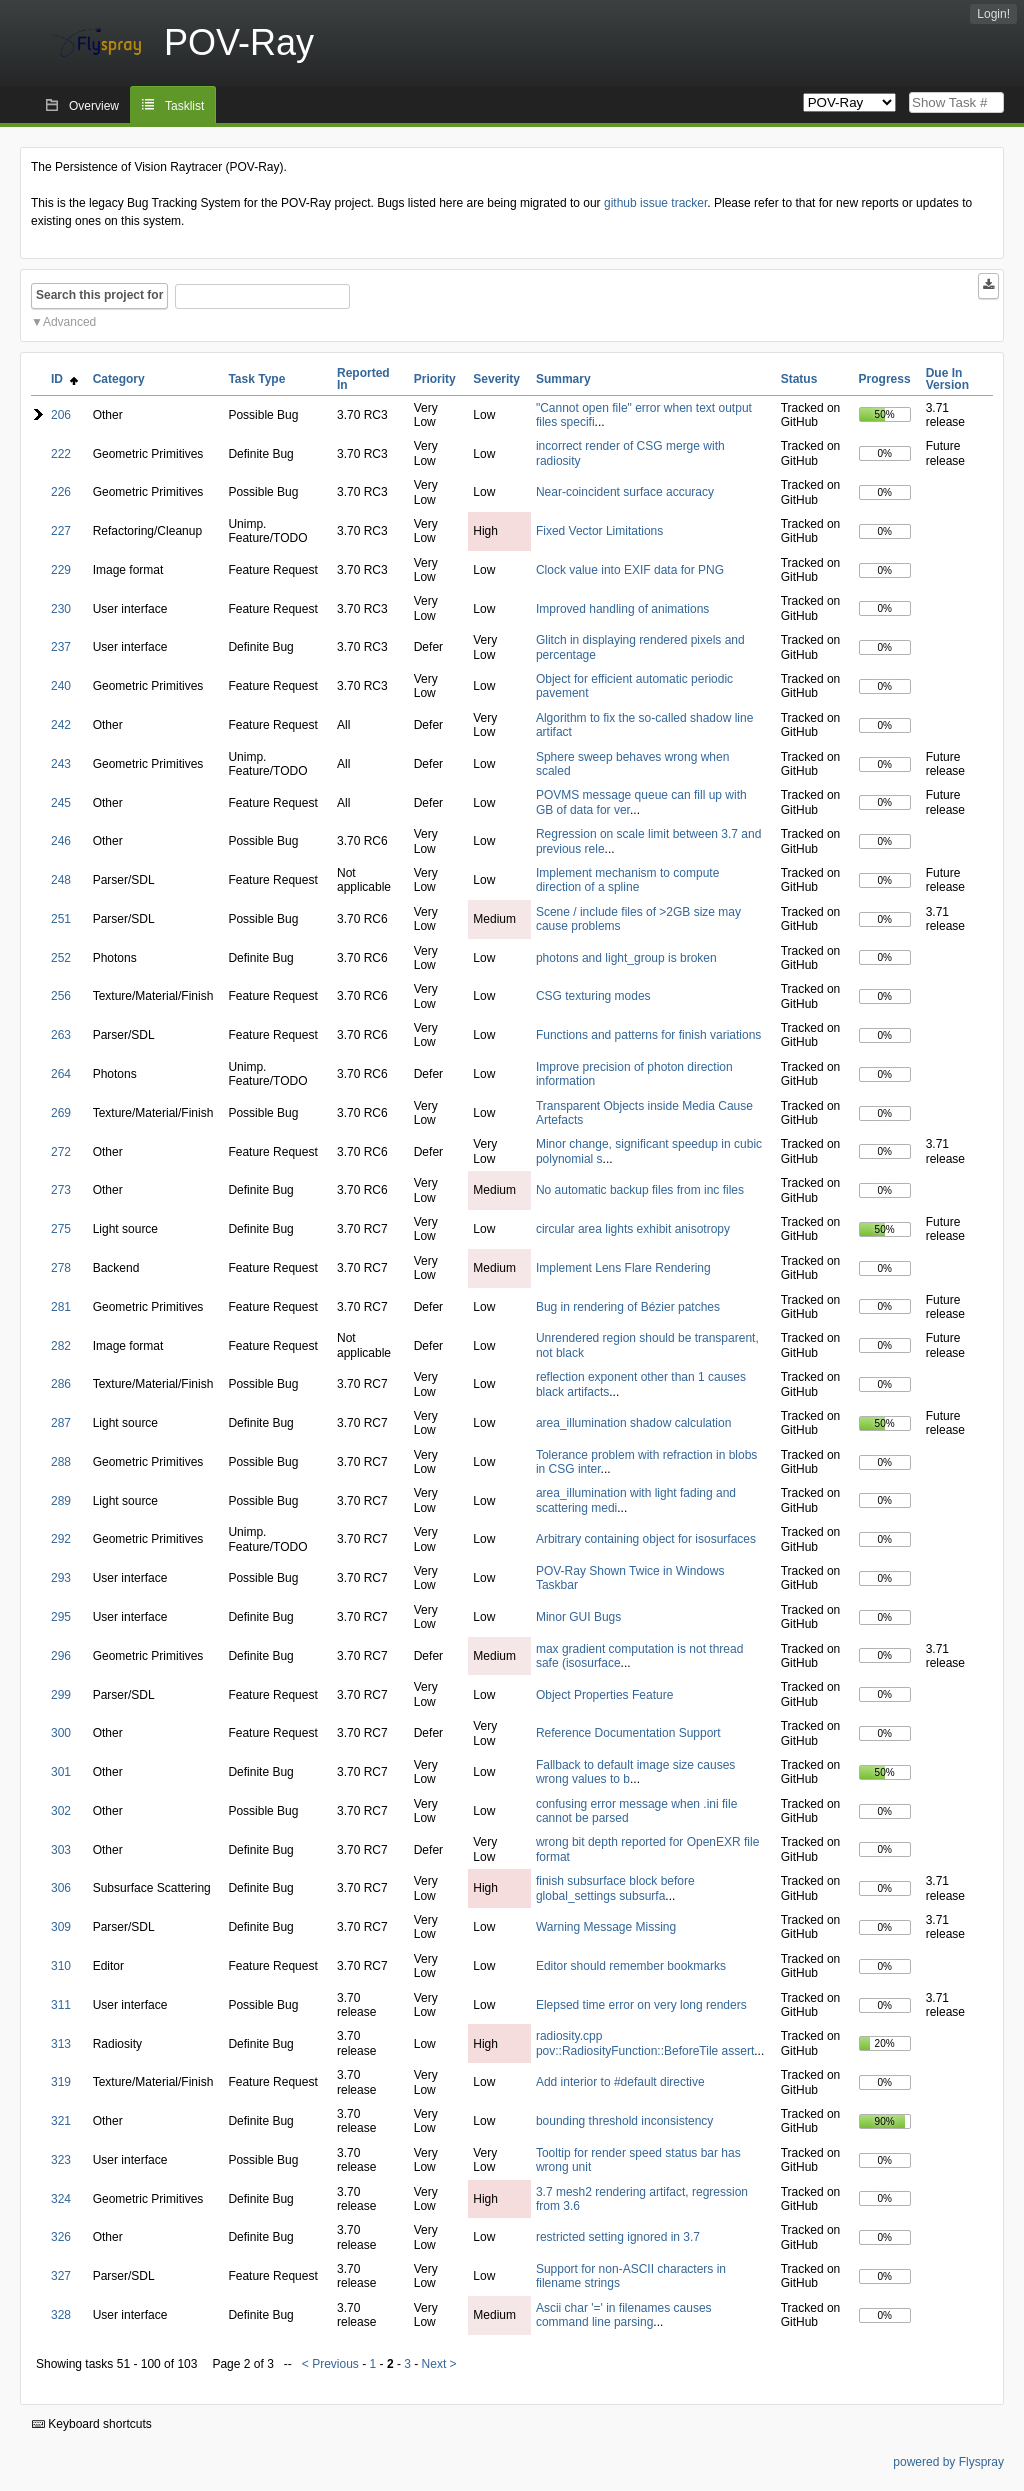  What do you see at coordinates (947, 379) in the screenshot?
I see `Due In Version` at bounding box center [947, 379].